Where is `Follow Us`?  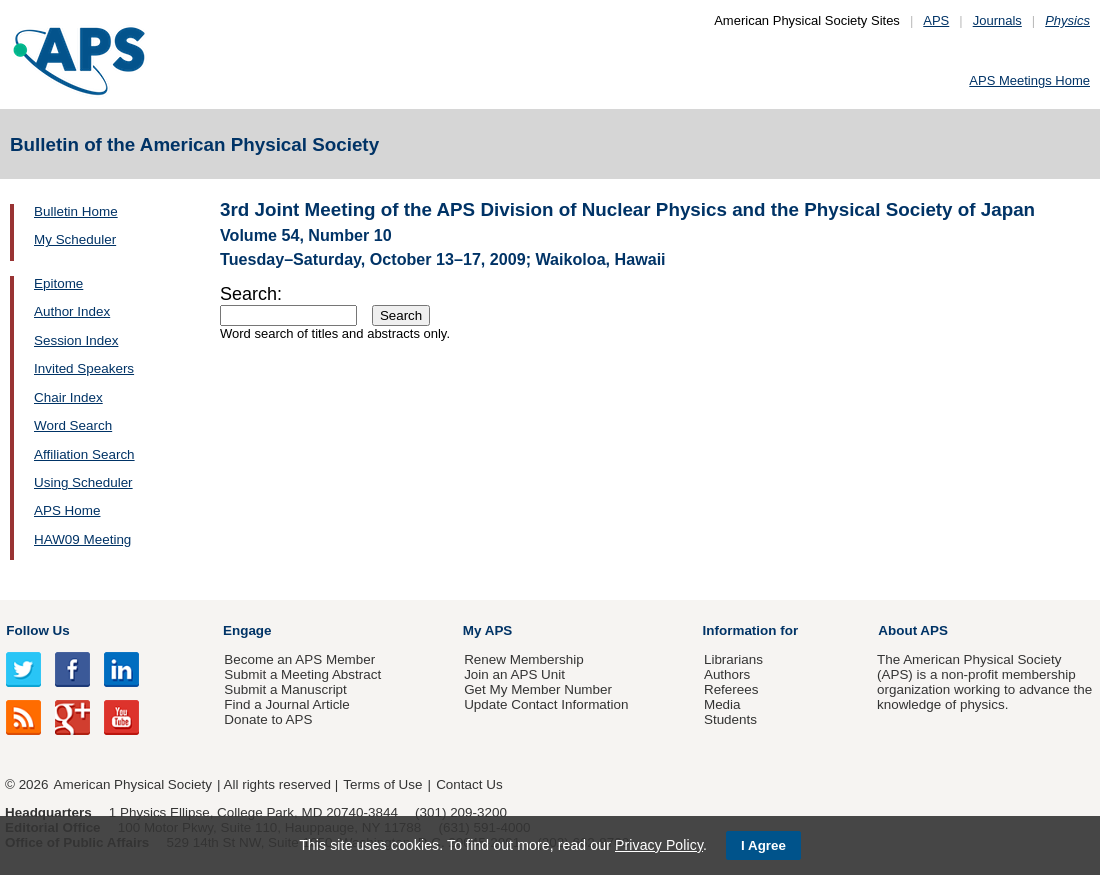
Follow Us is located at coordinates (37, 630).